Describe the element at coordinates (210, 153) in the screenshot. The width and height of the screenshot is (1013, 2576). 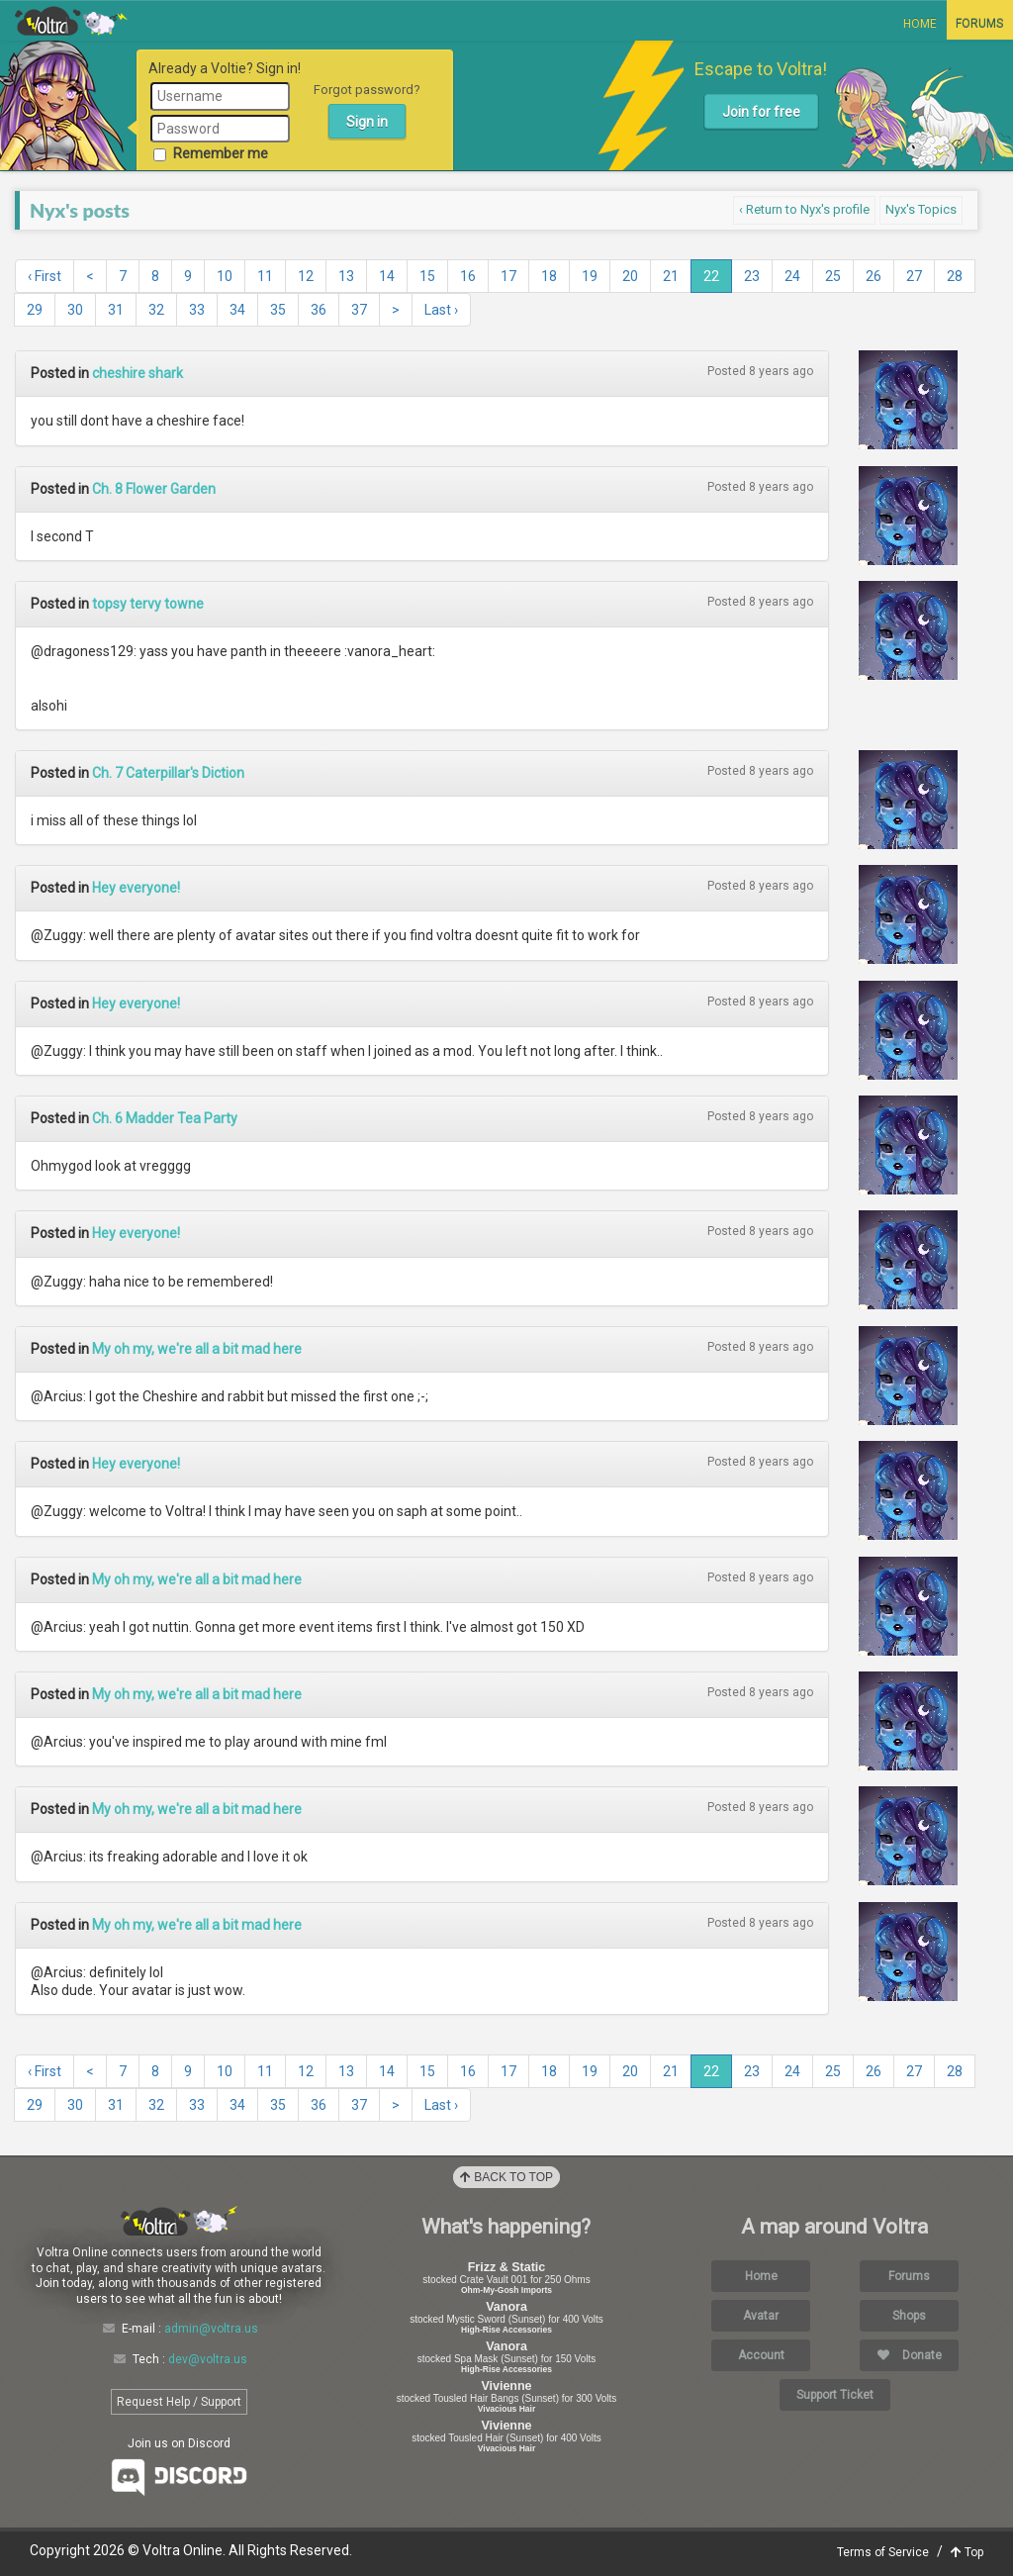
I see `Remember me` at that location.